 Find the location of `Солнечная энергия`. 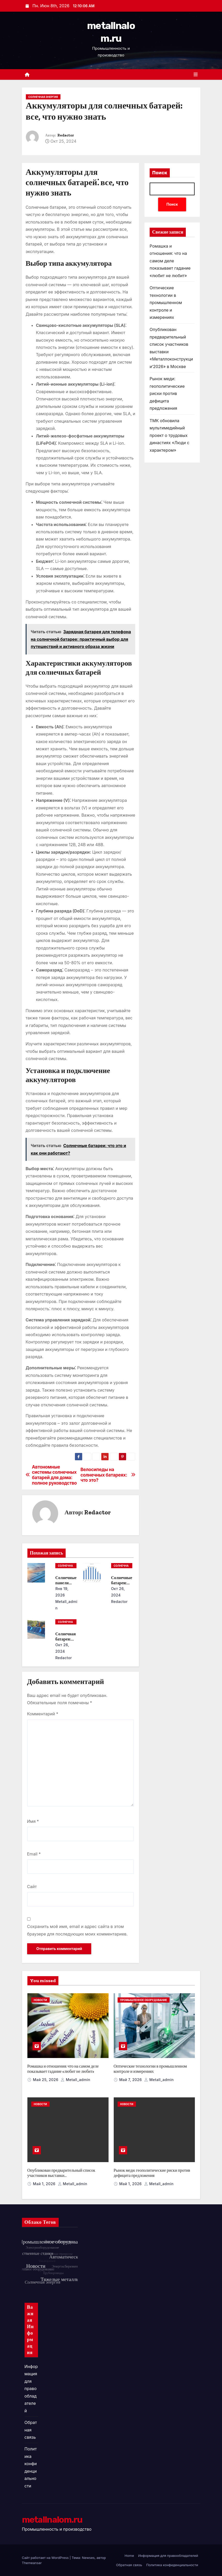

Солнечная энергия is located at coordinates (43, 96).